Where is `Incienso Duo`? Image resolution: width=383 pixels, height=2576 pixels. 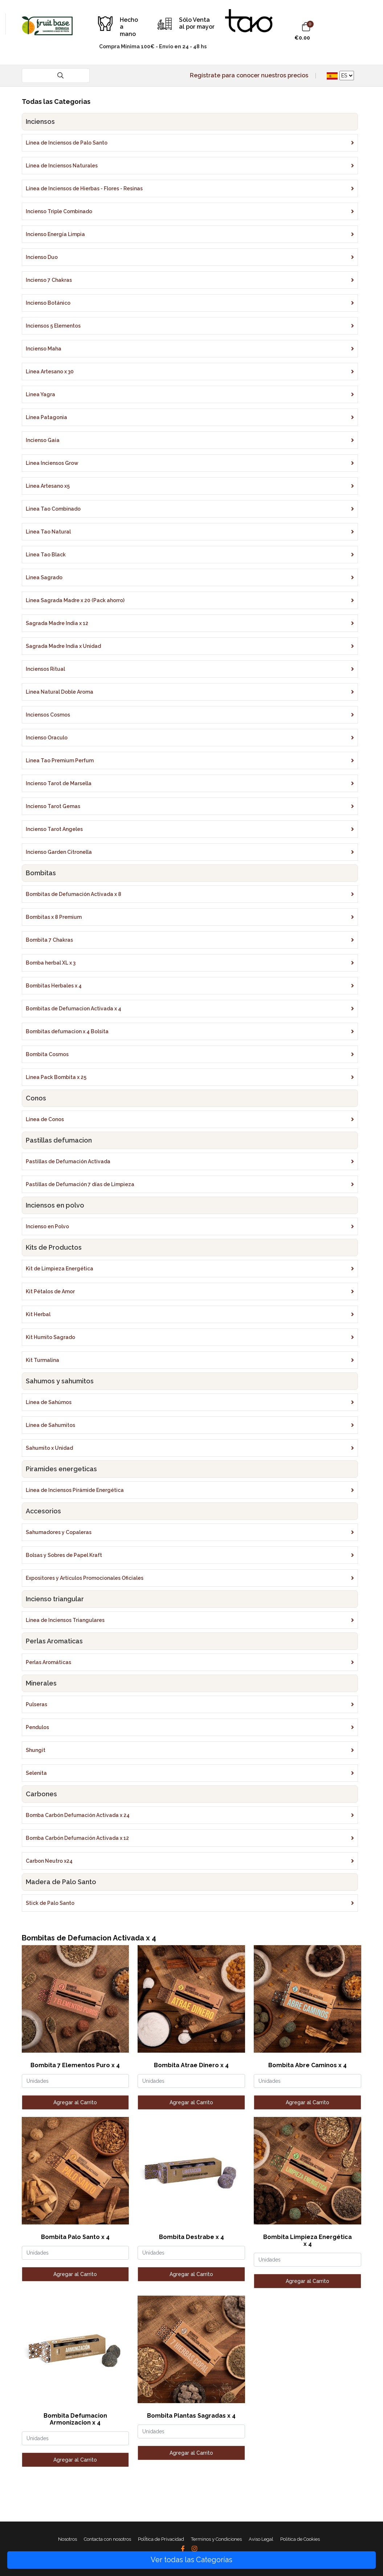
Incienso Duo is located at coordinates (42, 257).